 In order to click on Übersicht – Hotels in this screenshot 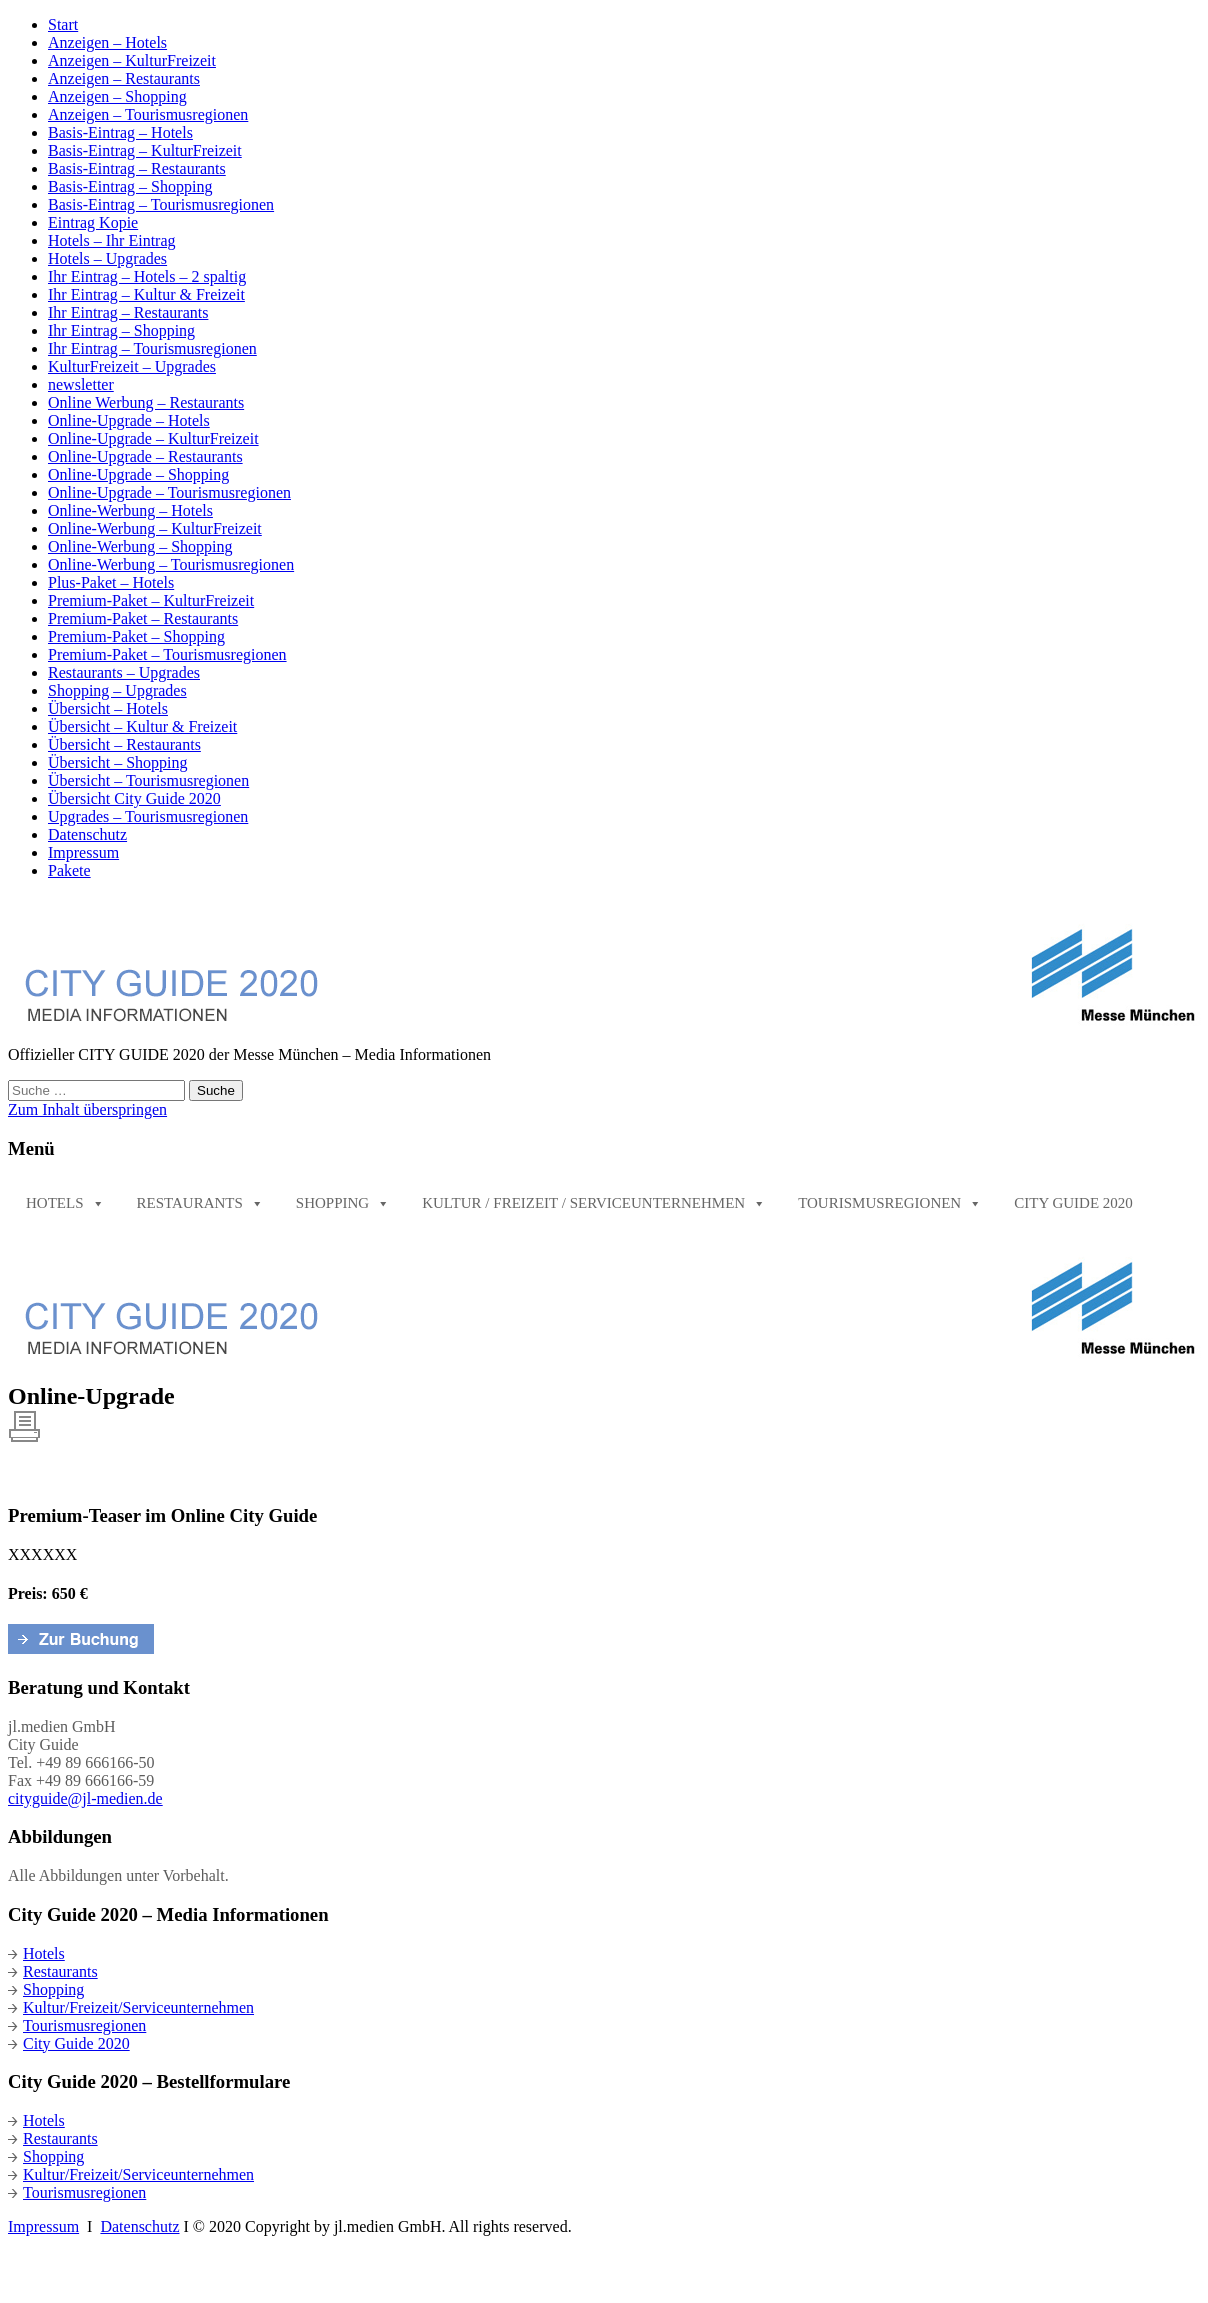, I will do `click(108, 708)`.